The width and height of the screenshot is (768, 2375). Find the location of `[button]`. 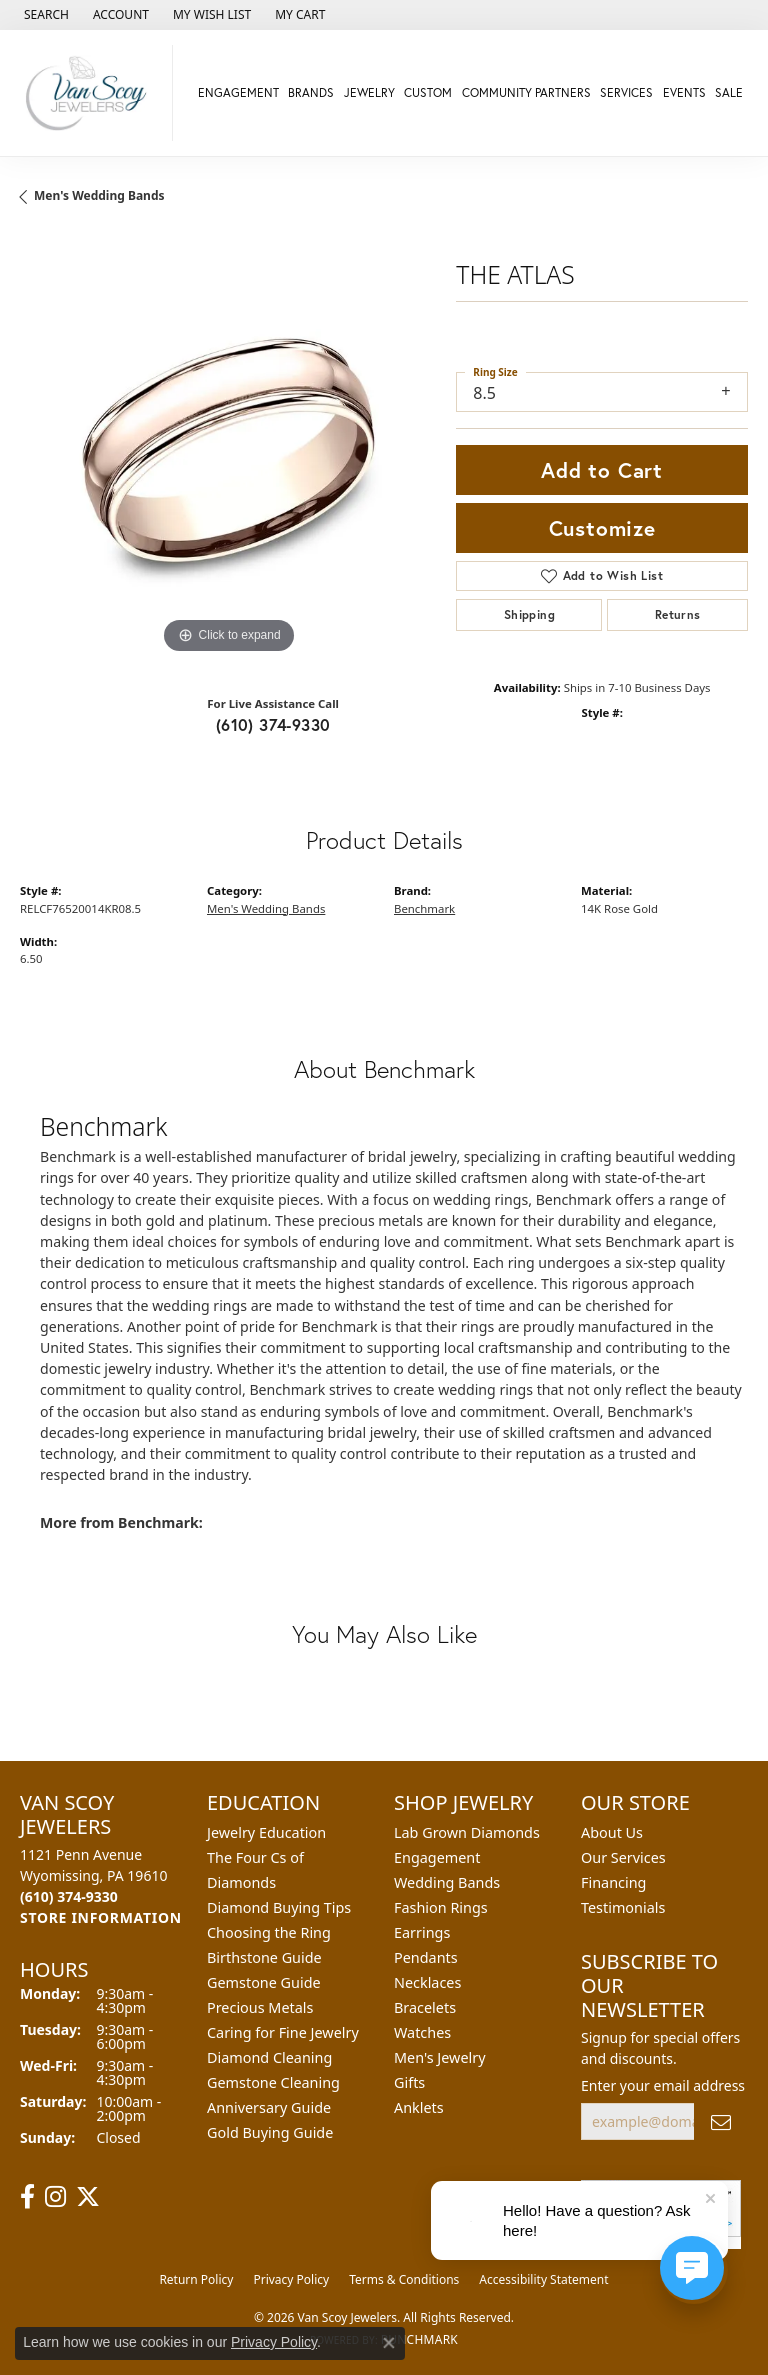

[button] is located at coordinates (44, 15).